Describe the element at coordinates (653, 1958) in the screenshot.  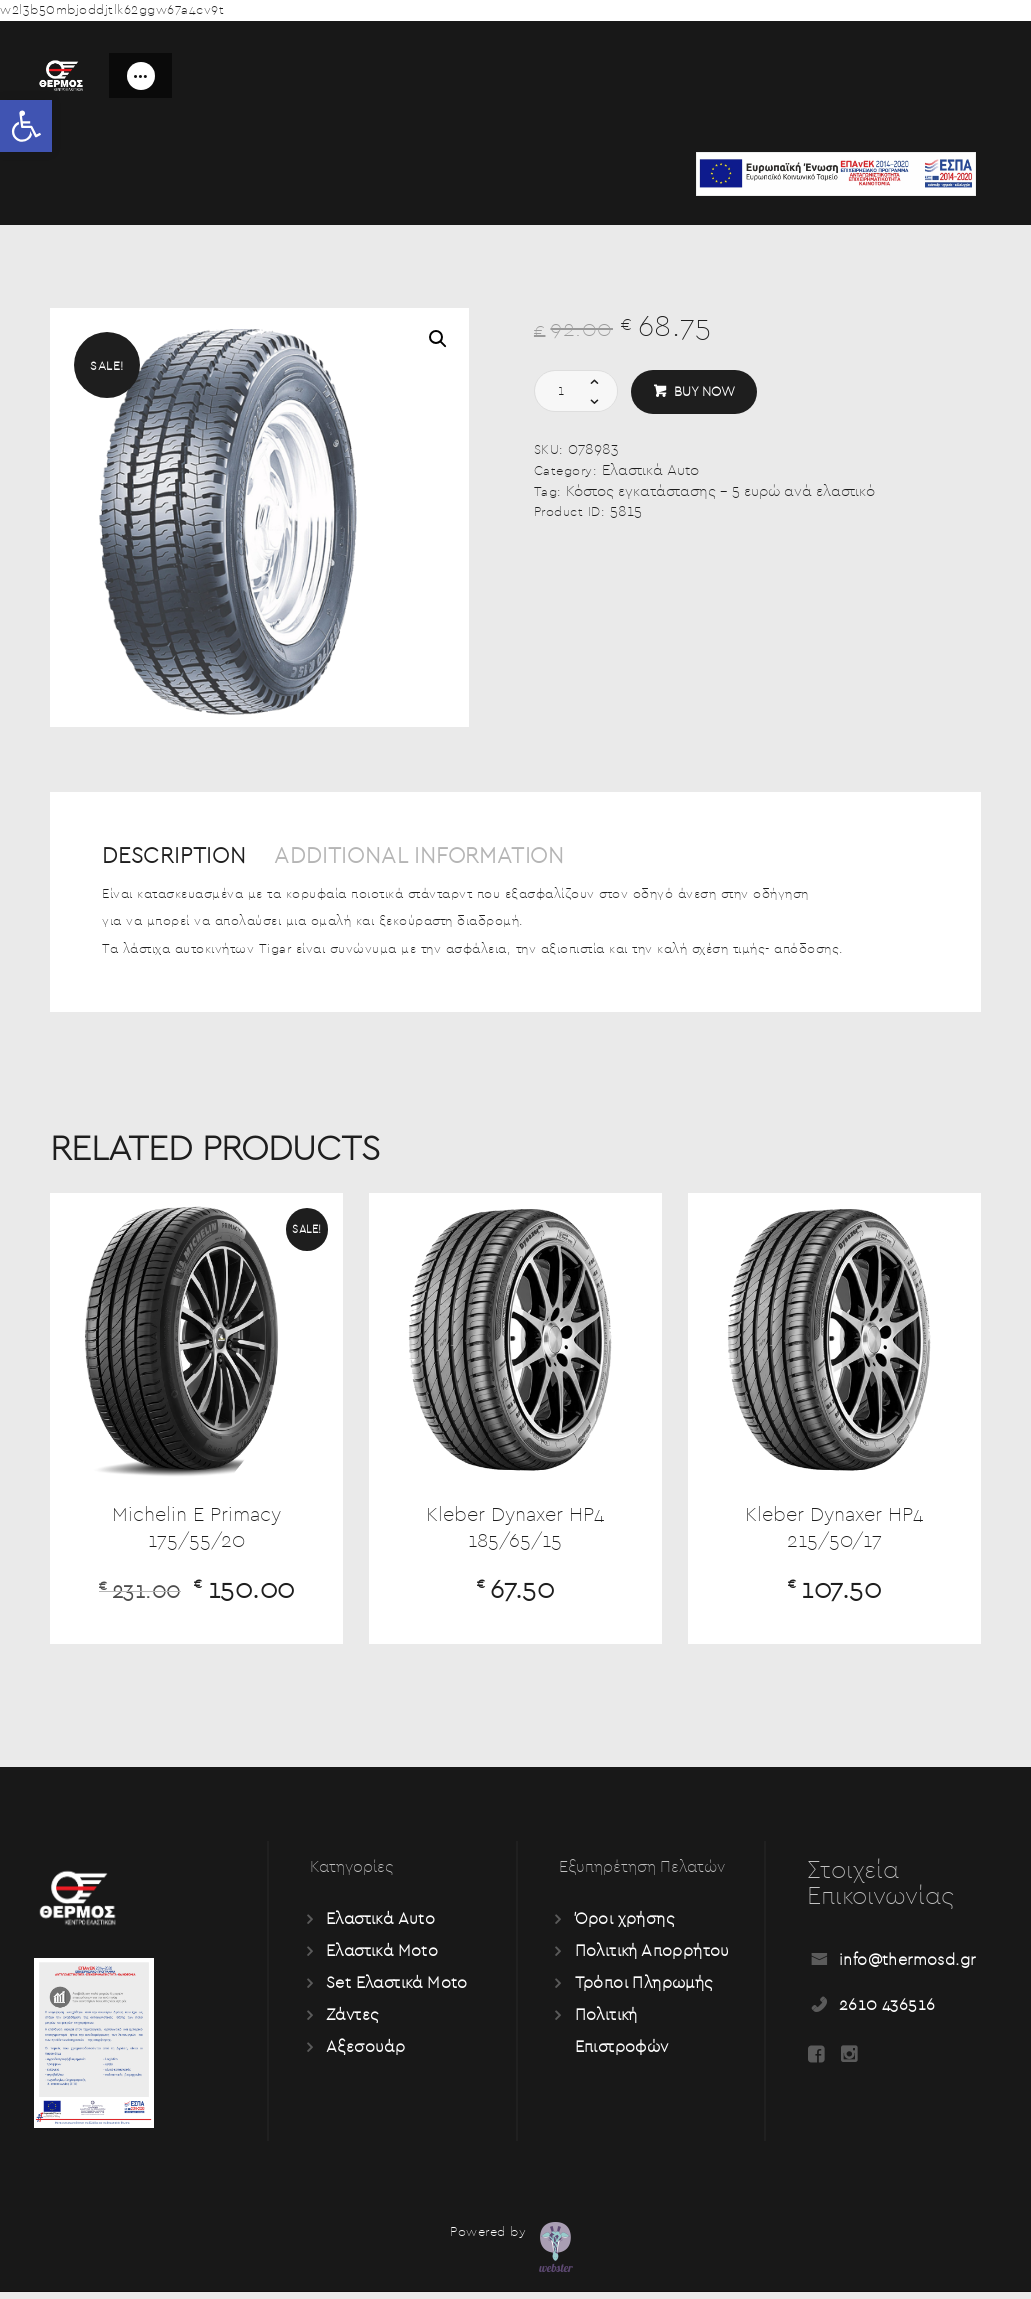
I see `Πολιτική Απορρήτου` at that location.